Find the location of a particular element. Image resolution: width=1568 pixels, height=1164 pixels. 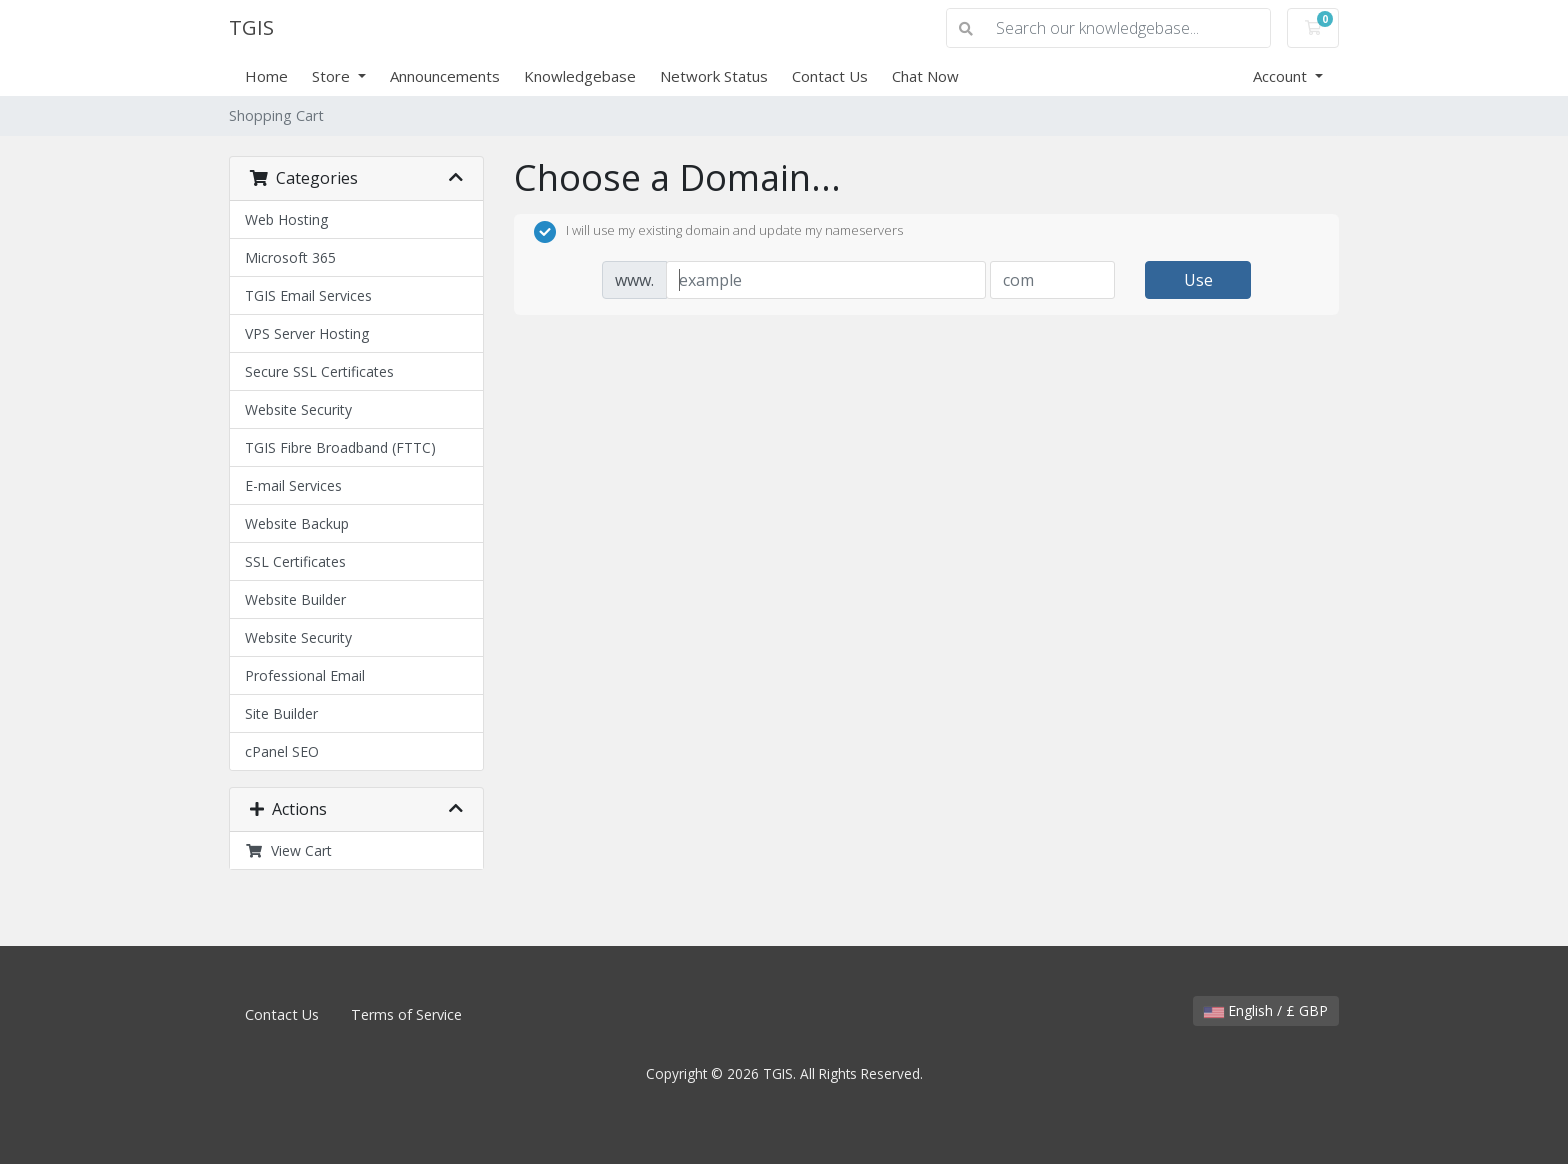

English / £ GBP is located at coordinates (1266, 1010).